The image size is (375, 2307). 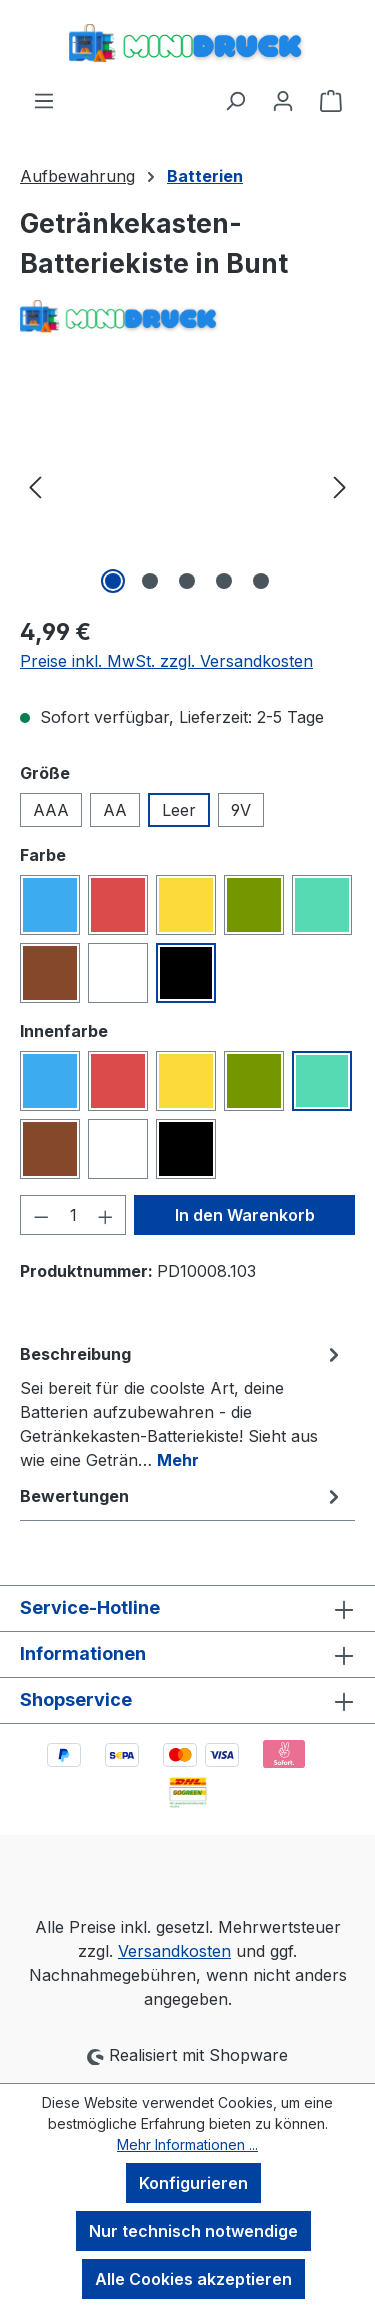 What do you see at coordinates (41, 1215) in the screenshot?
I see `[Anzahl verringern]` at bounding box center [41, 1215].